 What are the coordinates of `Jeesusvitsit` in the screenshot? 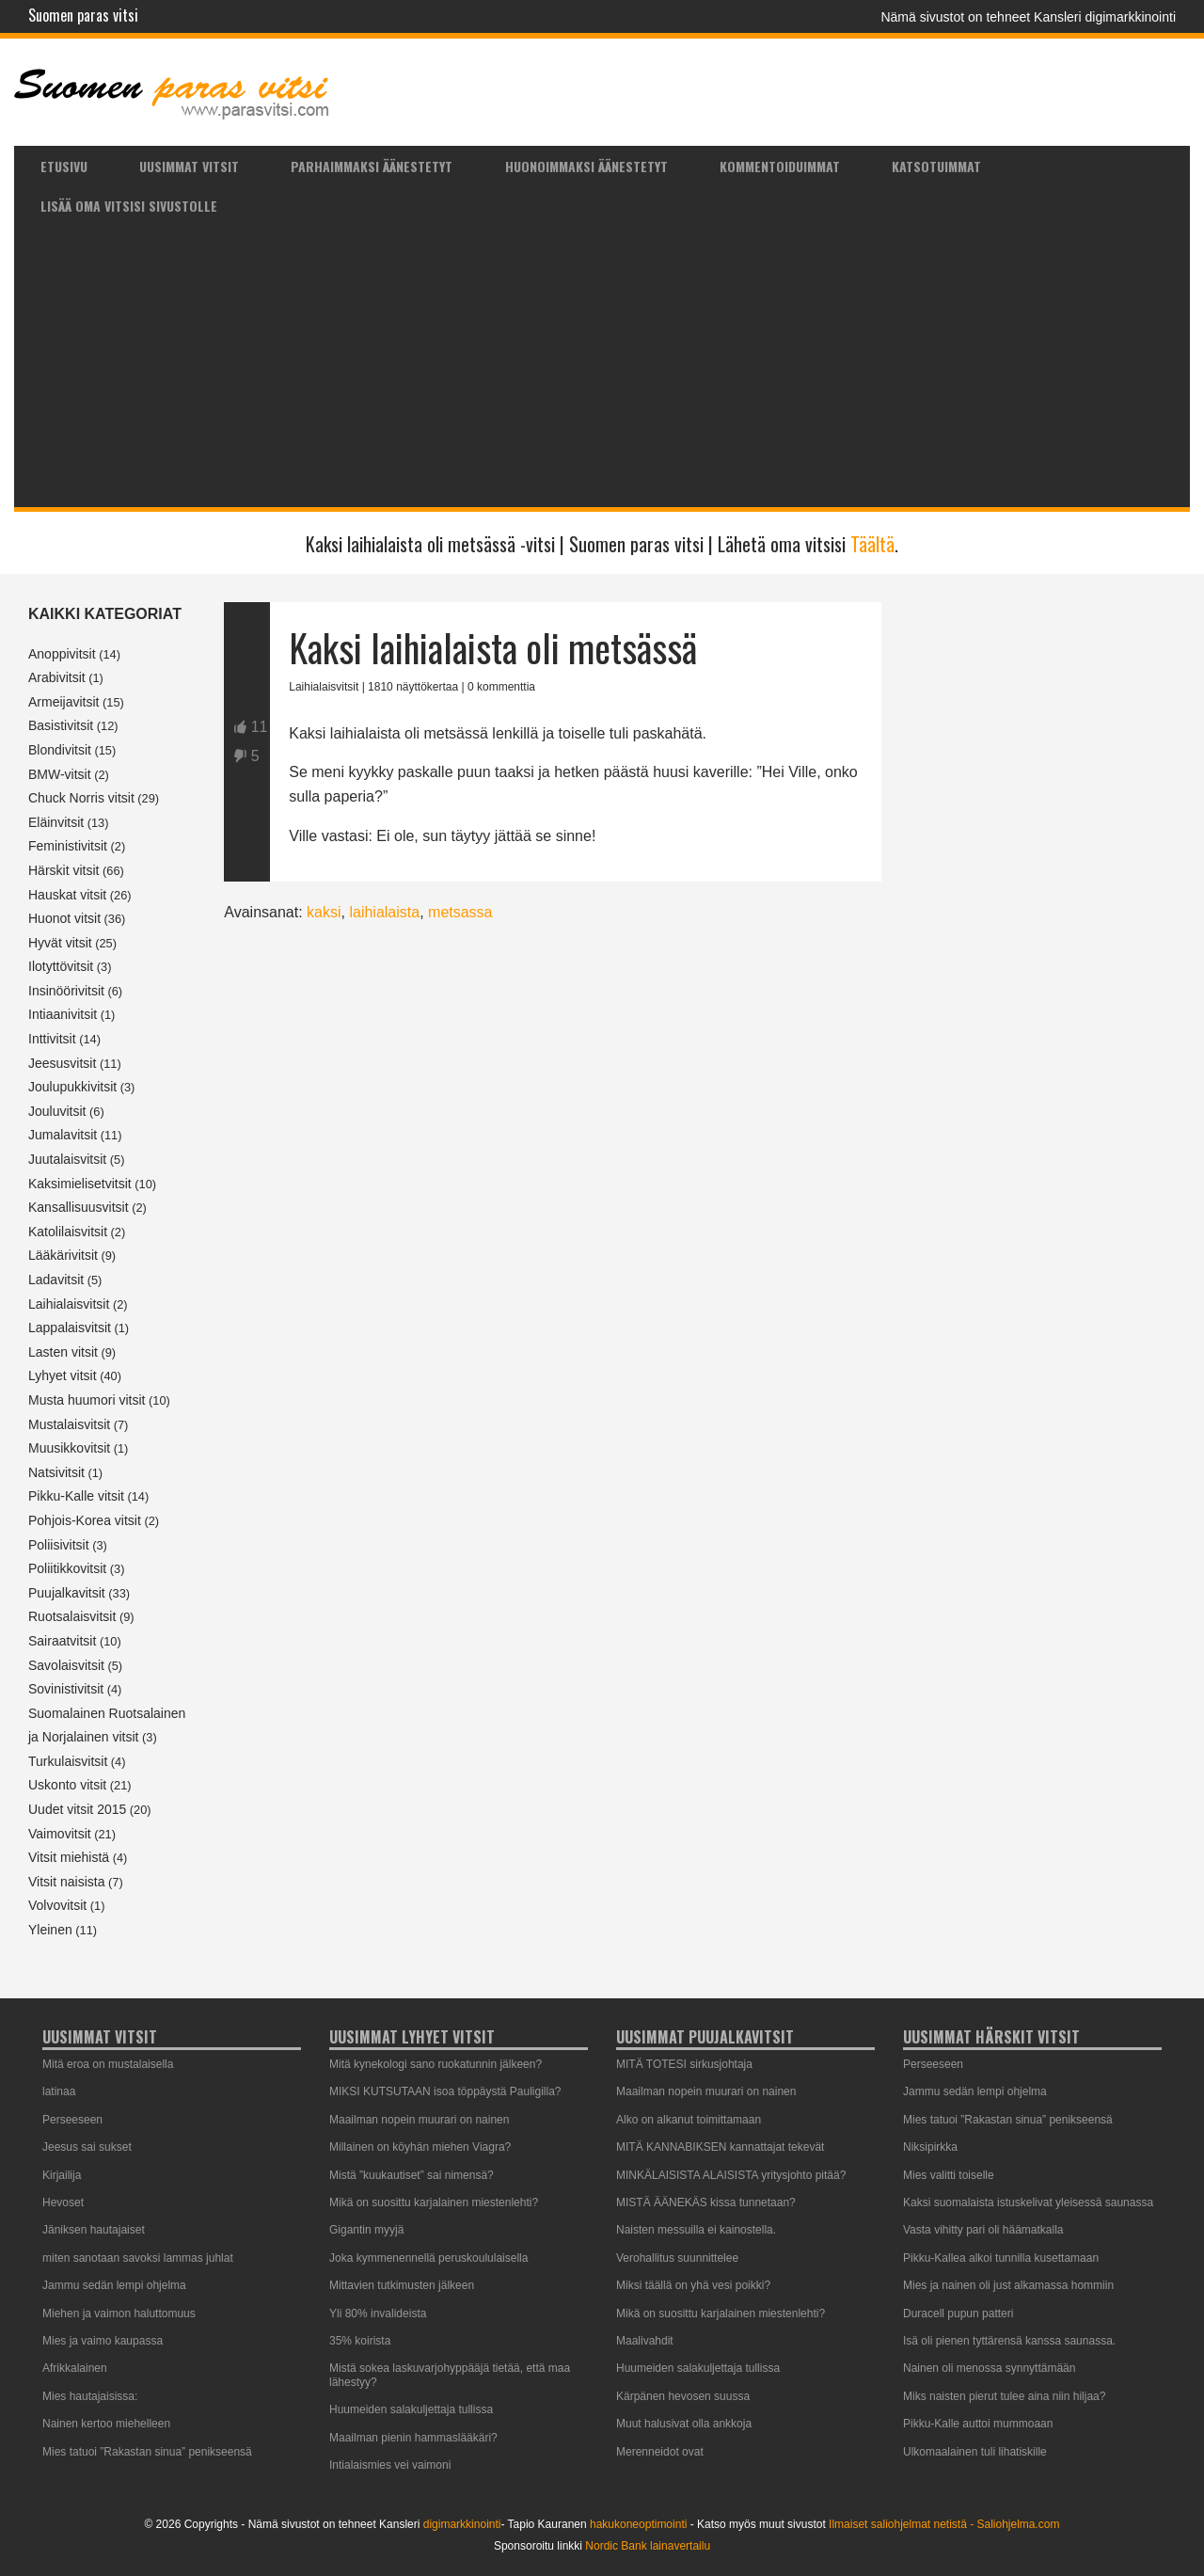 It's located at (62, 1063).